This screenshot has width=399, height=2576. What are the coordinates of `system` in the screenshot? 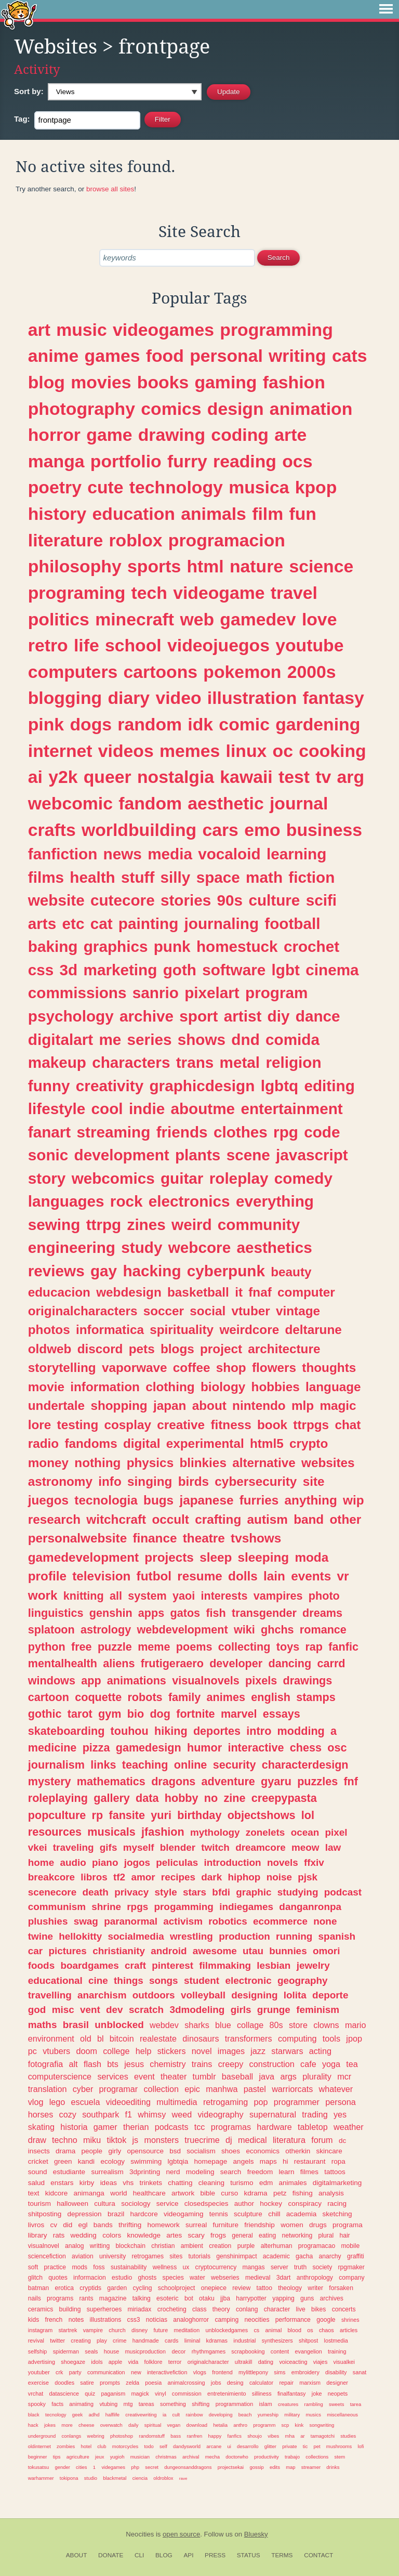 It's located at (147, 1595).